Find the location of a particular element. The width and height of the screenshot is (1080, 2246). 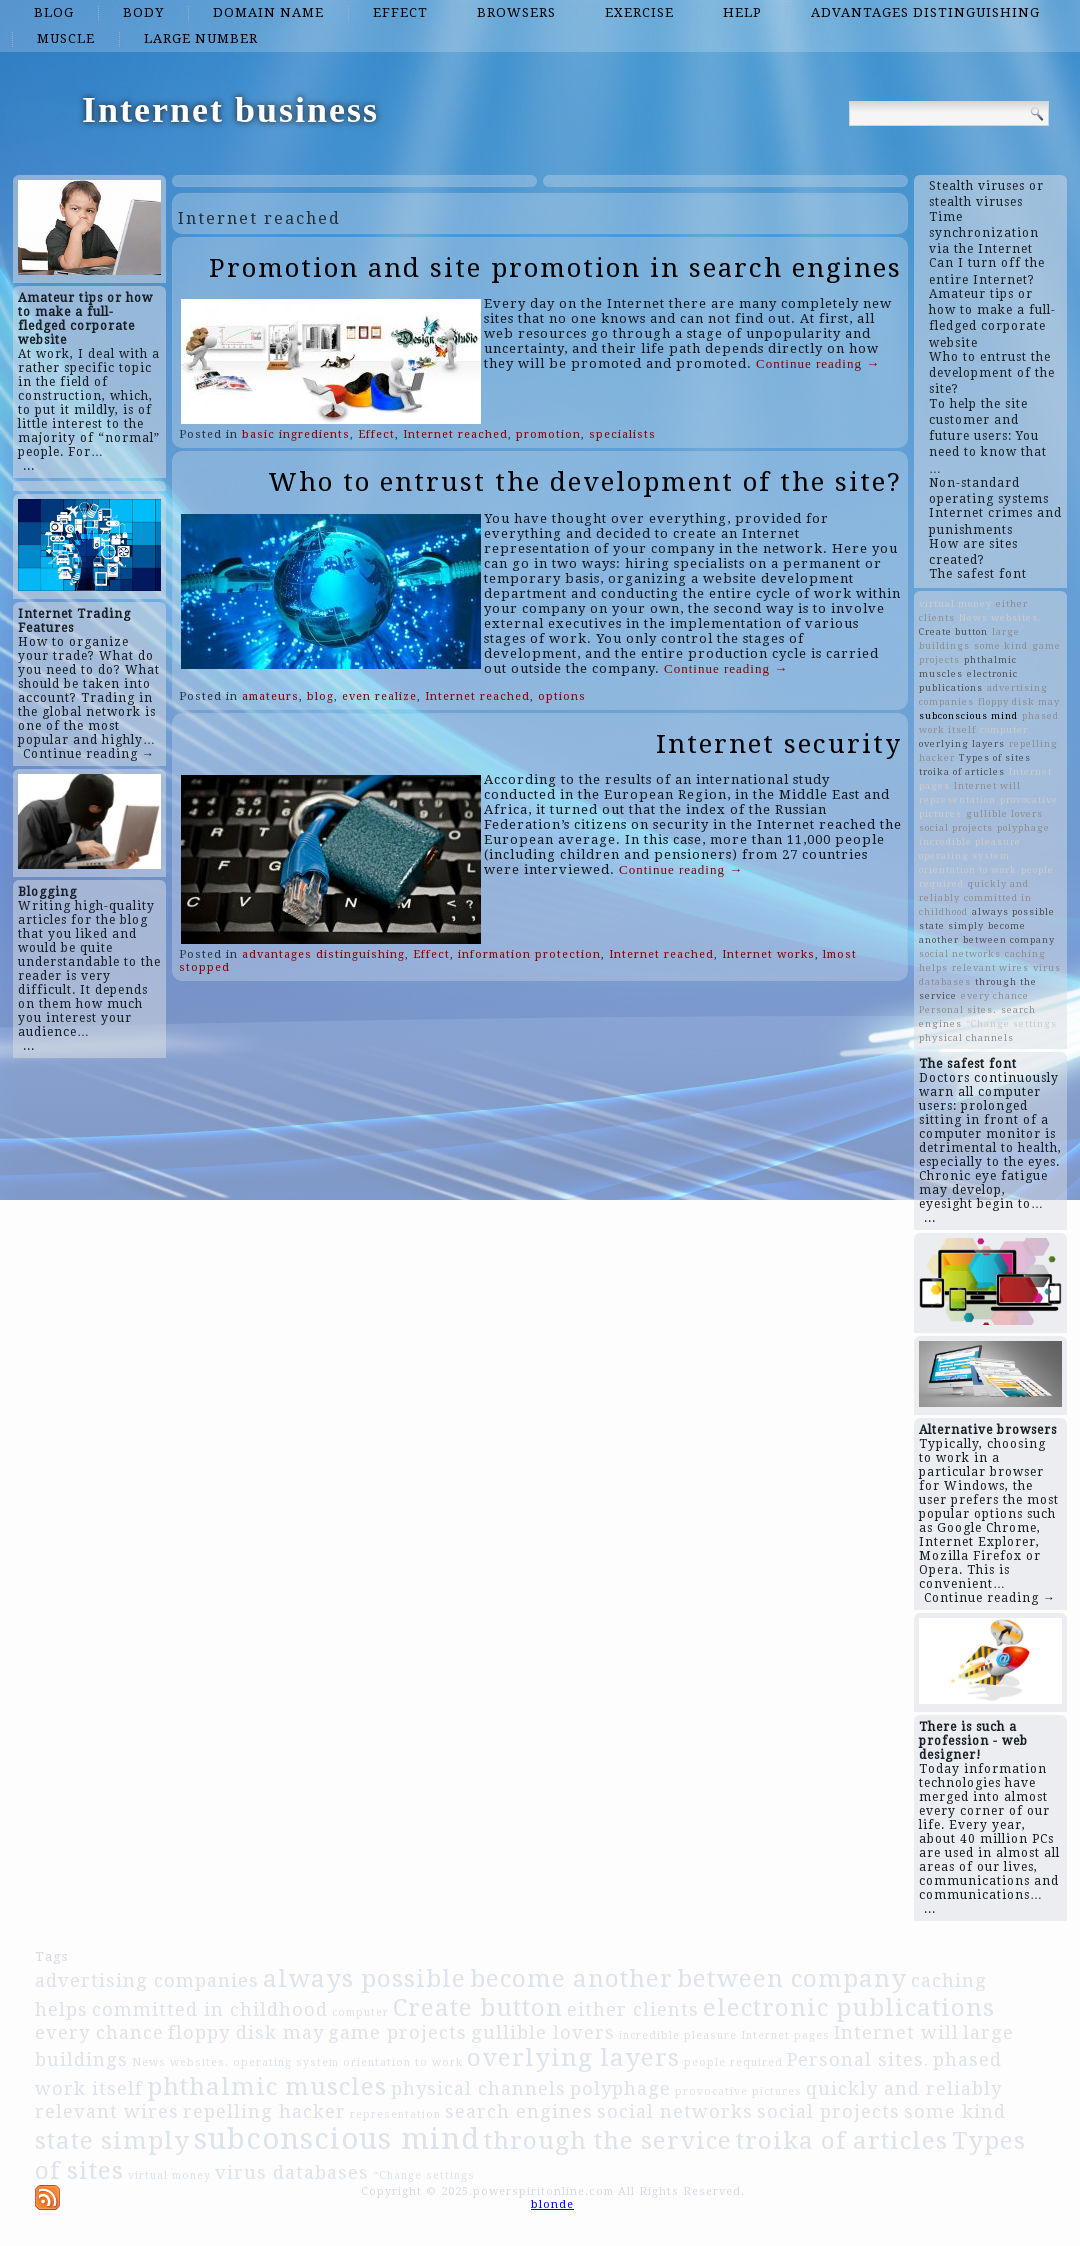

through the service is located at coordinates (608, 2140).